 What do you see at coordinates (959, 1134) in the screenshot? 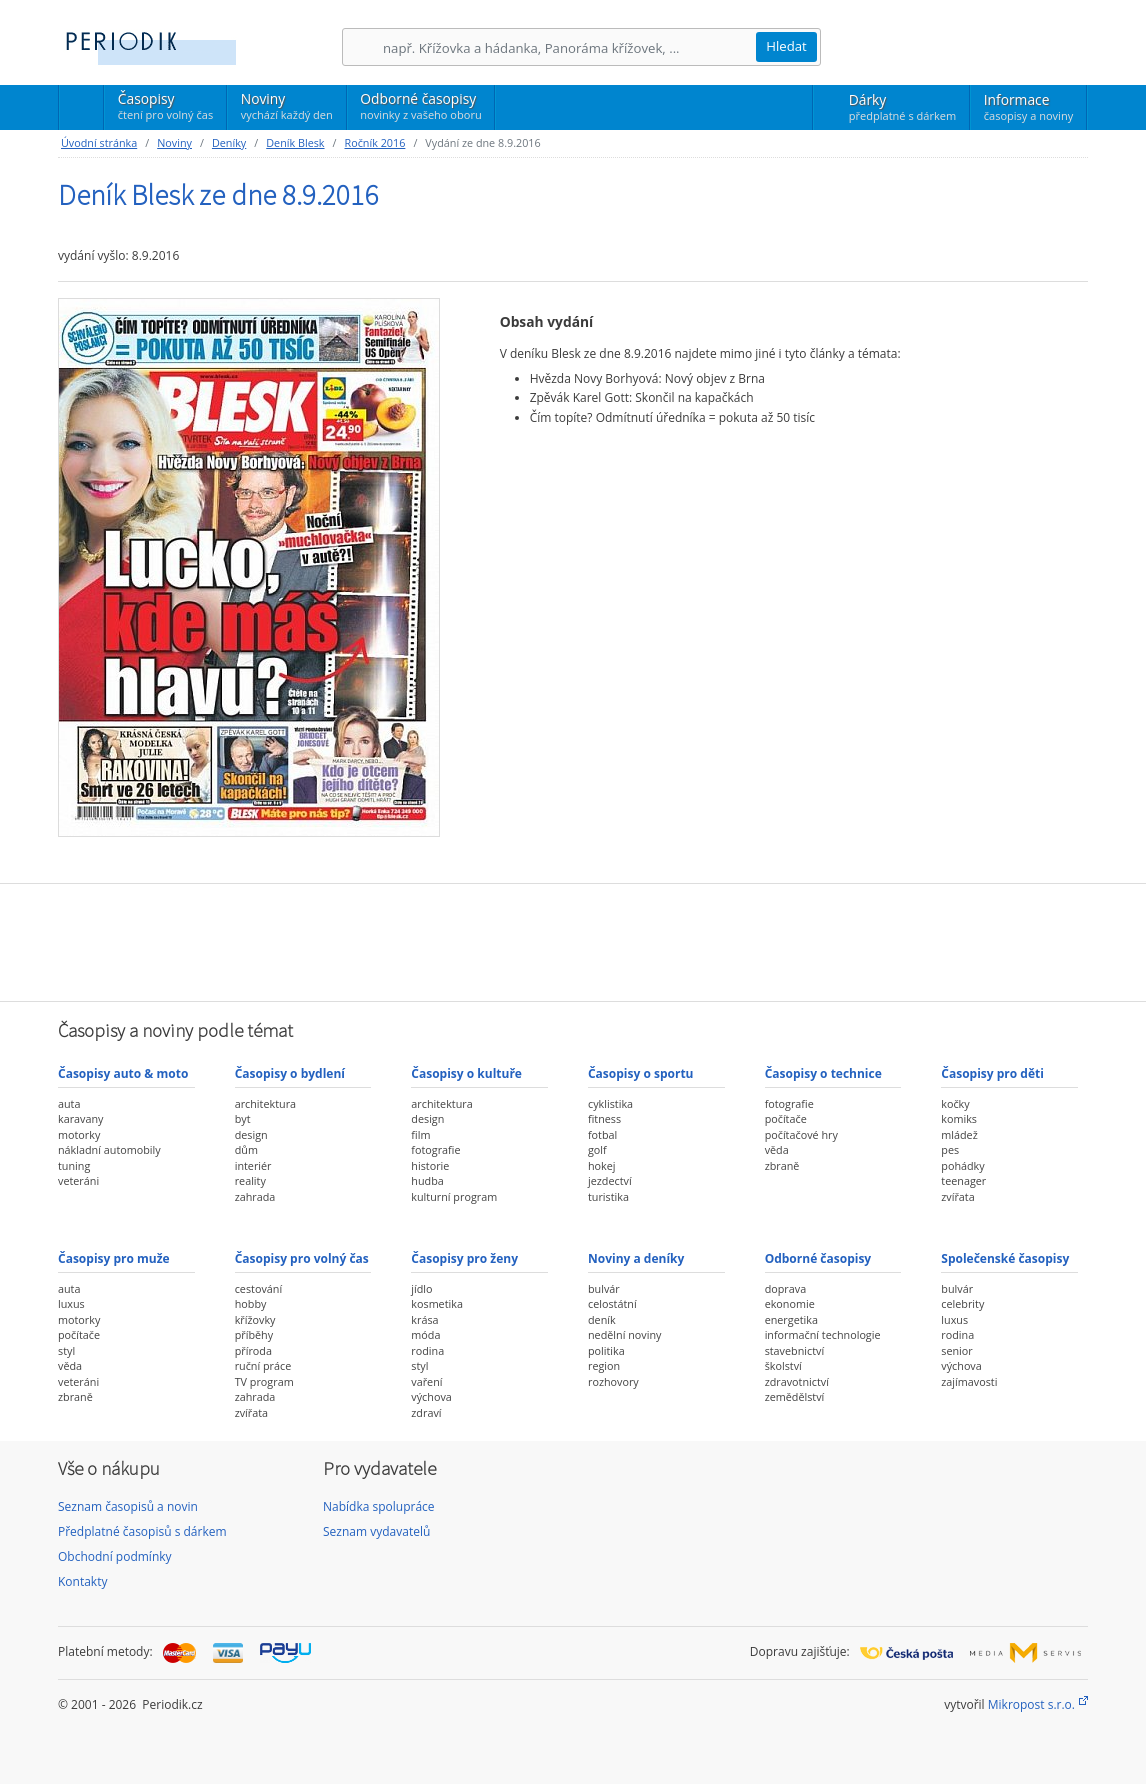
I see `mládež` at bounding box center [959, 1134].